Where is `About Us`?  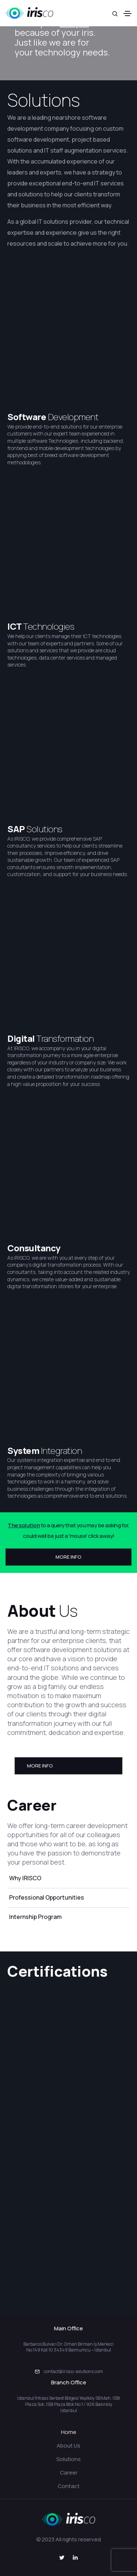
About Us is located at coordinates (68, 2445).